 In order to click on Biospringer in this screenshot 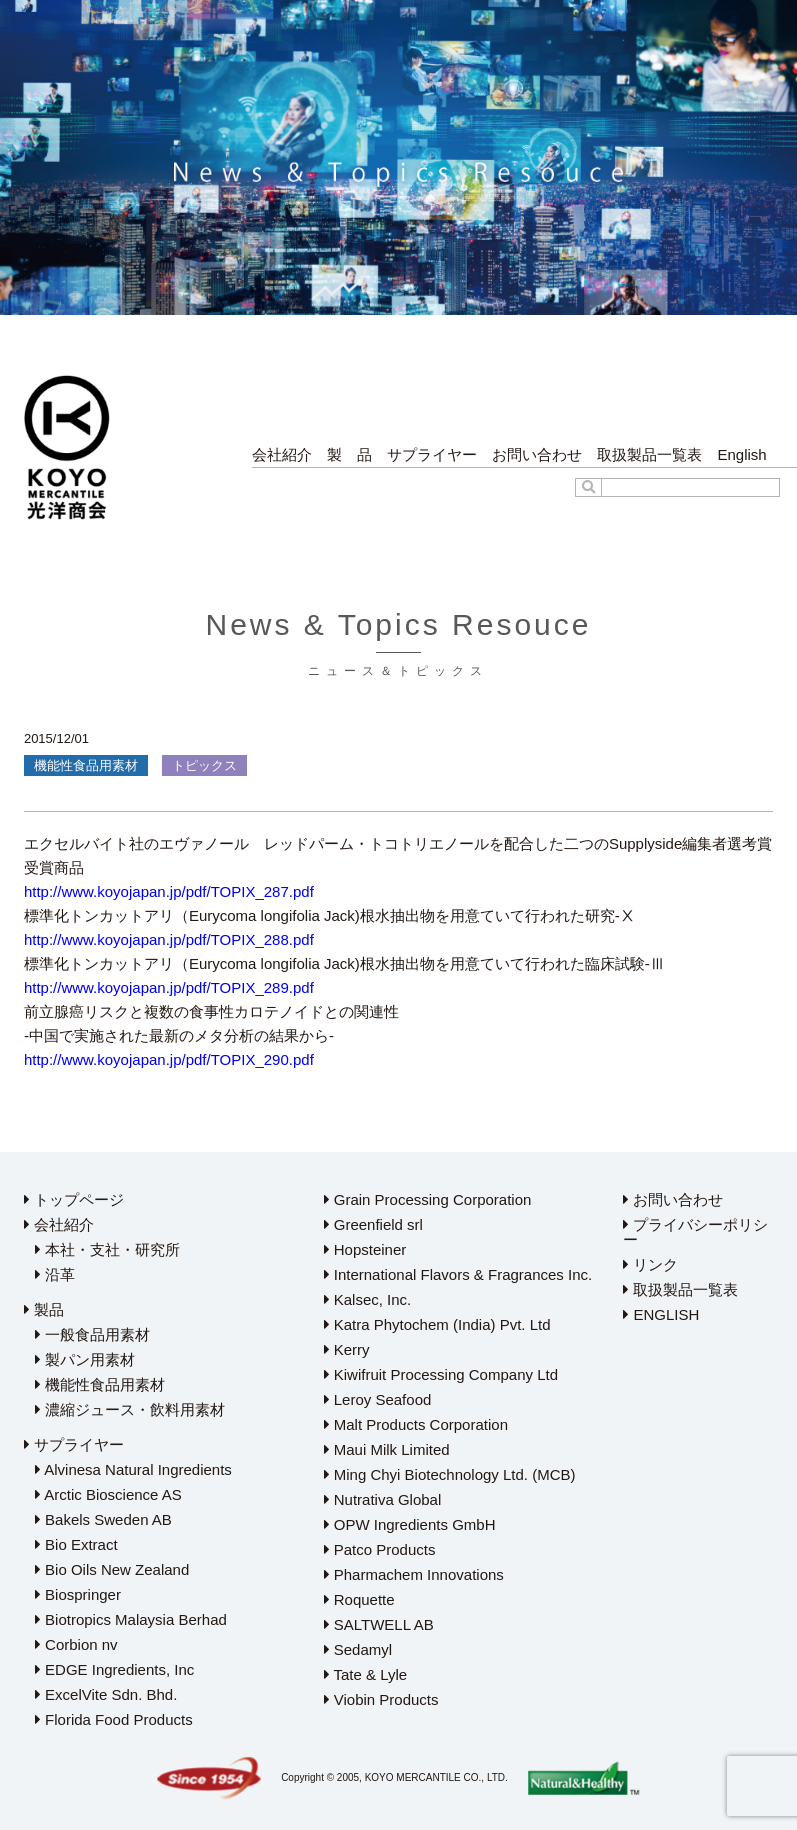, I will do `click(78, 1594)`.